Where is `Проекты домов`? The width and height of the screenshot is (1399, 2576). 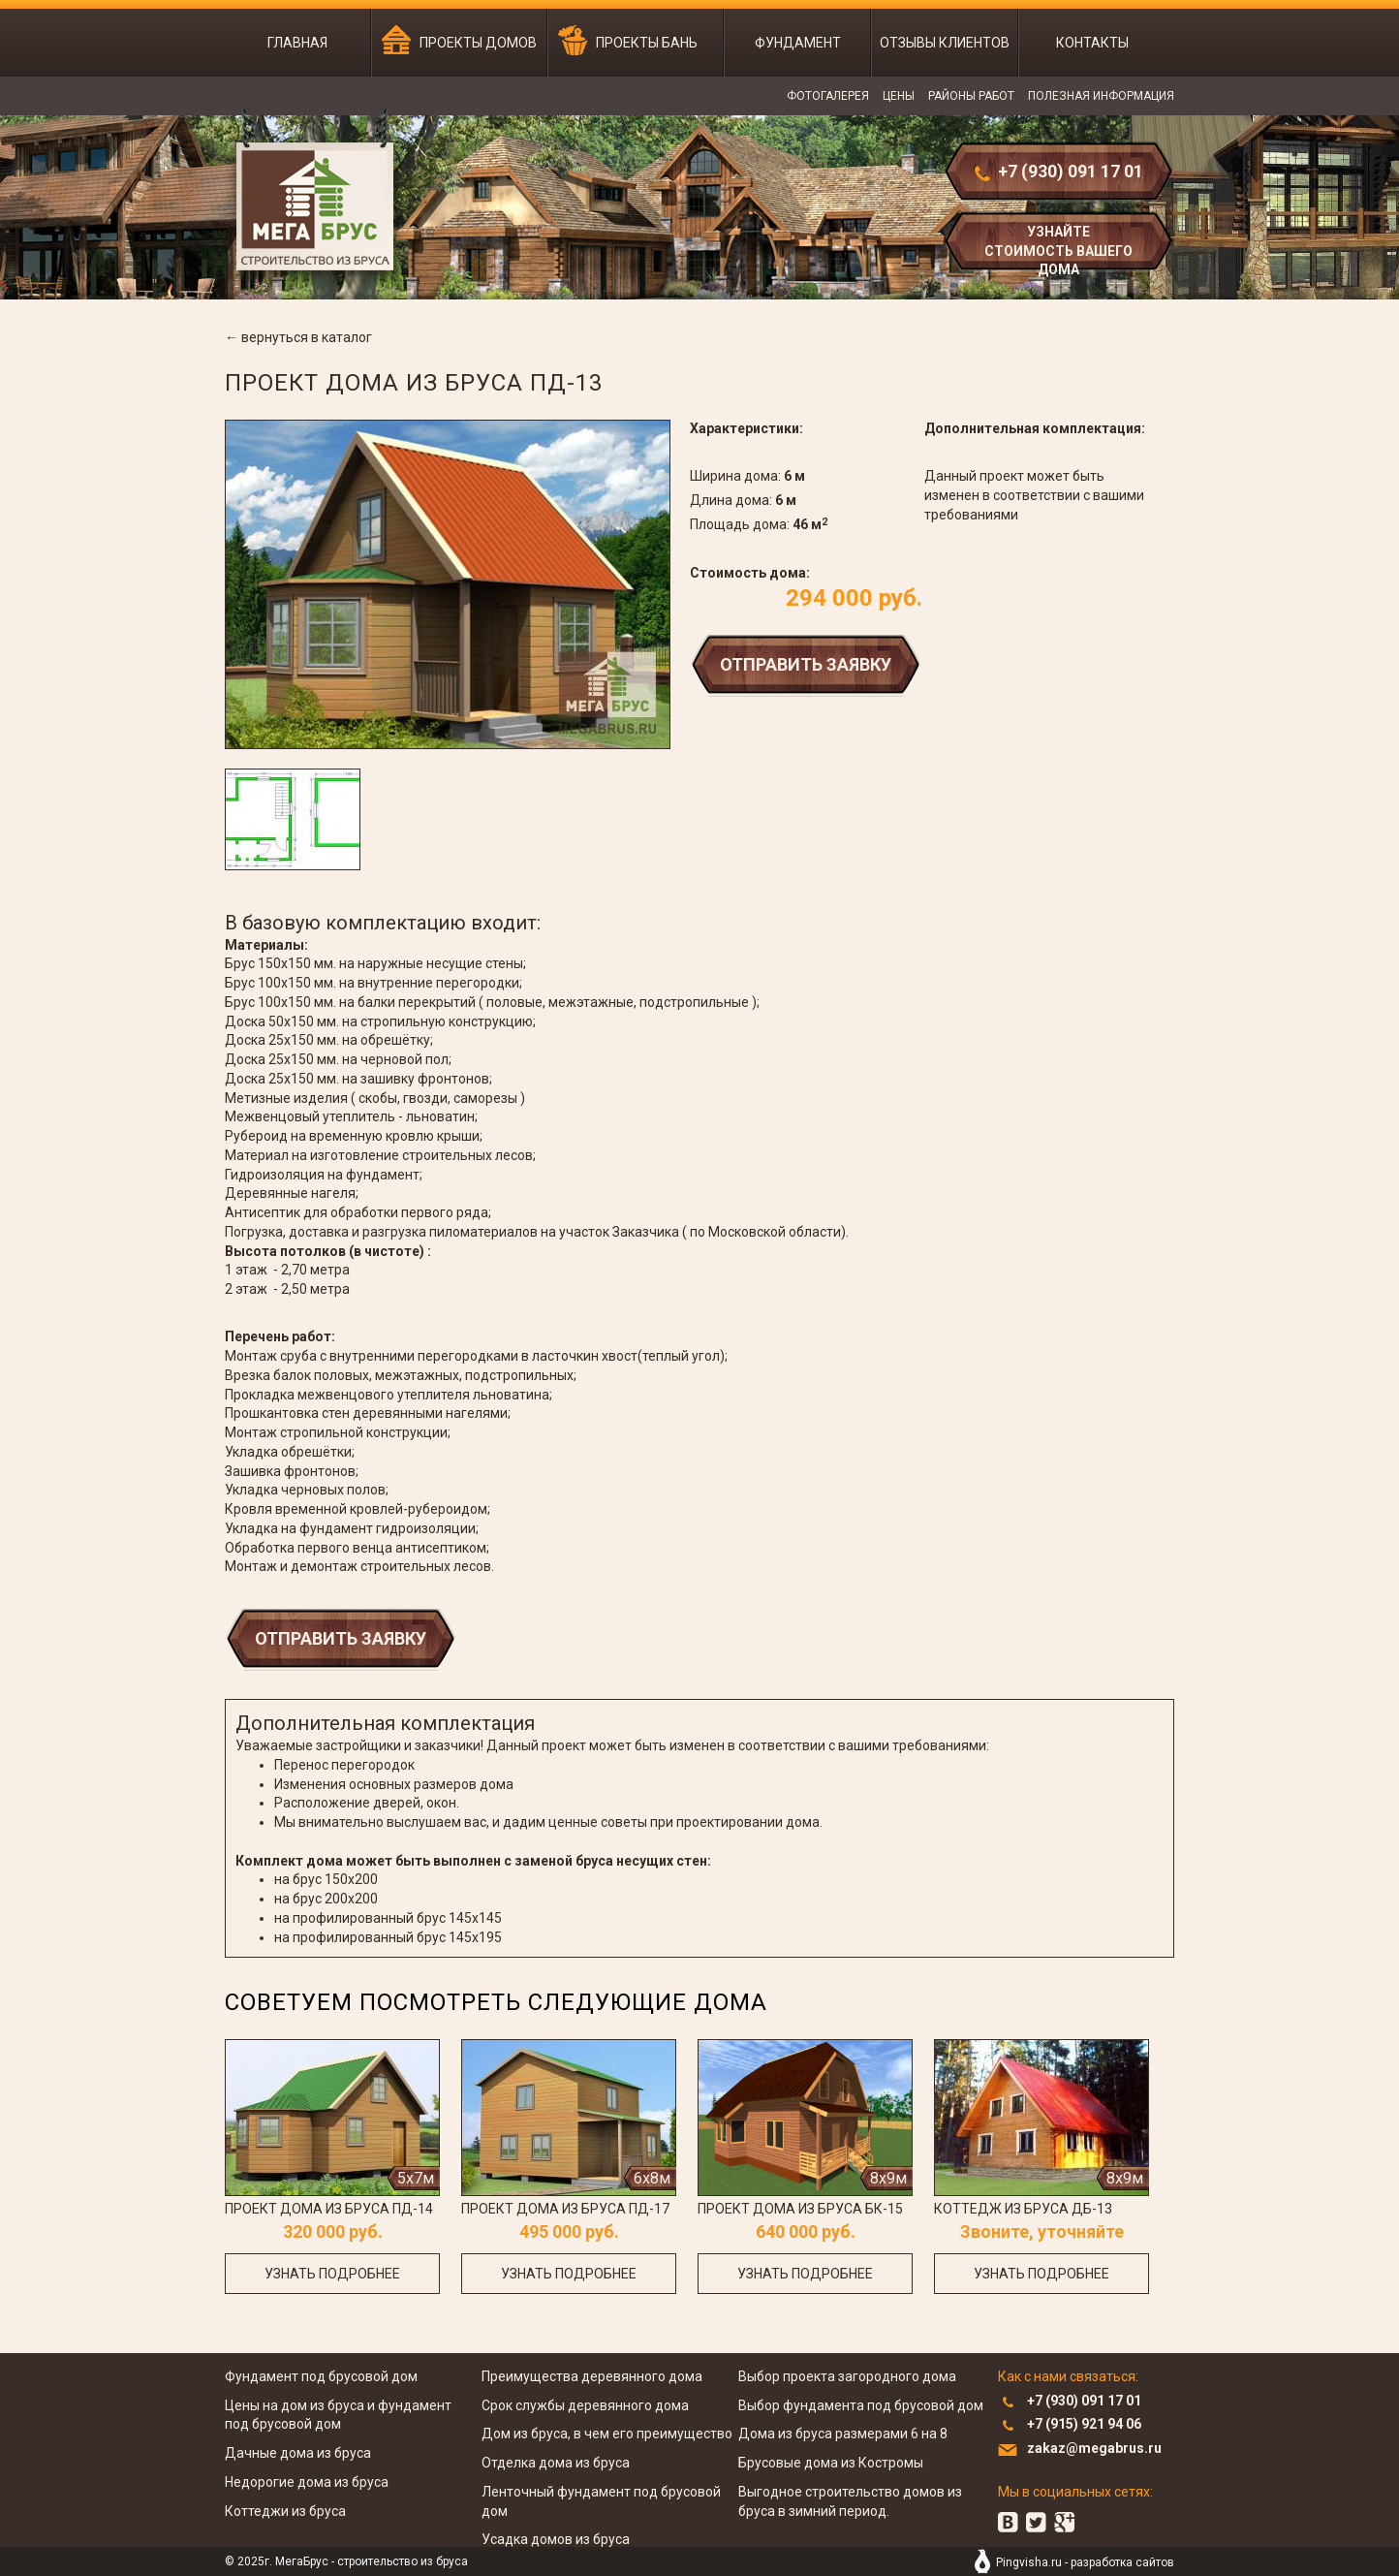
Проекты домов is located at coordinates (478, 42).